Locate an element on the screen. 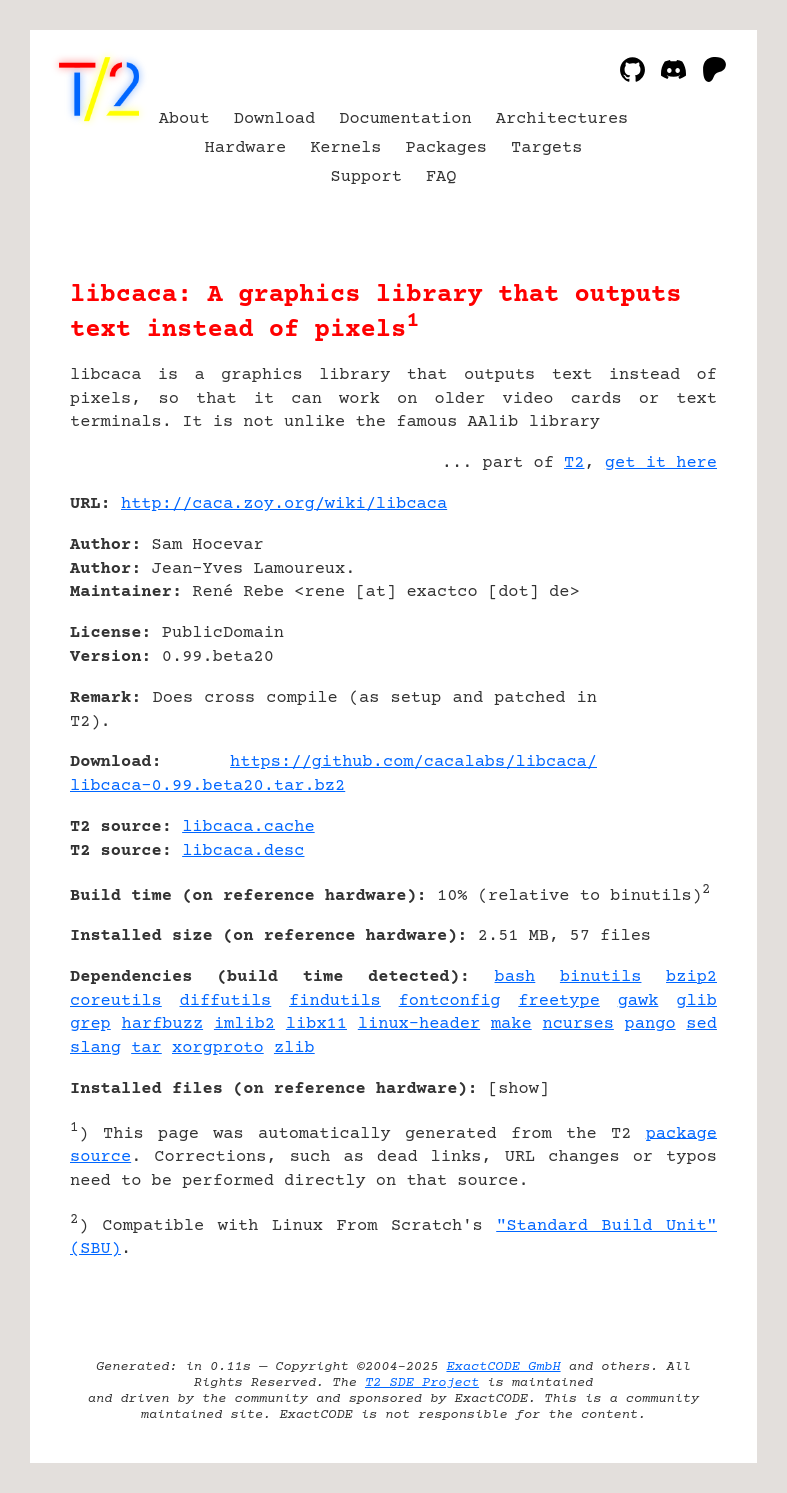  libcaca.desc is located at coordinates (243, 851).